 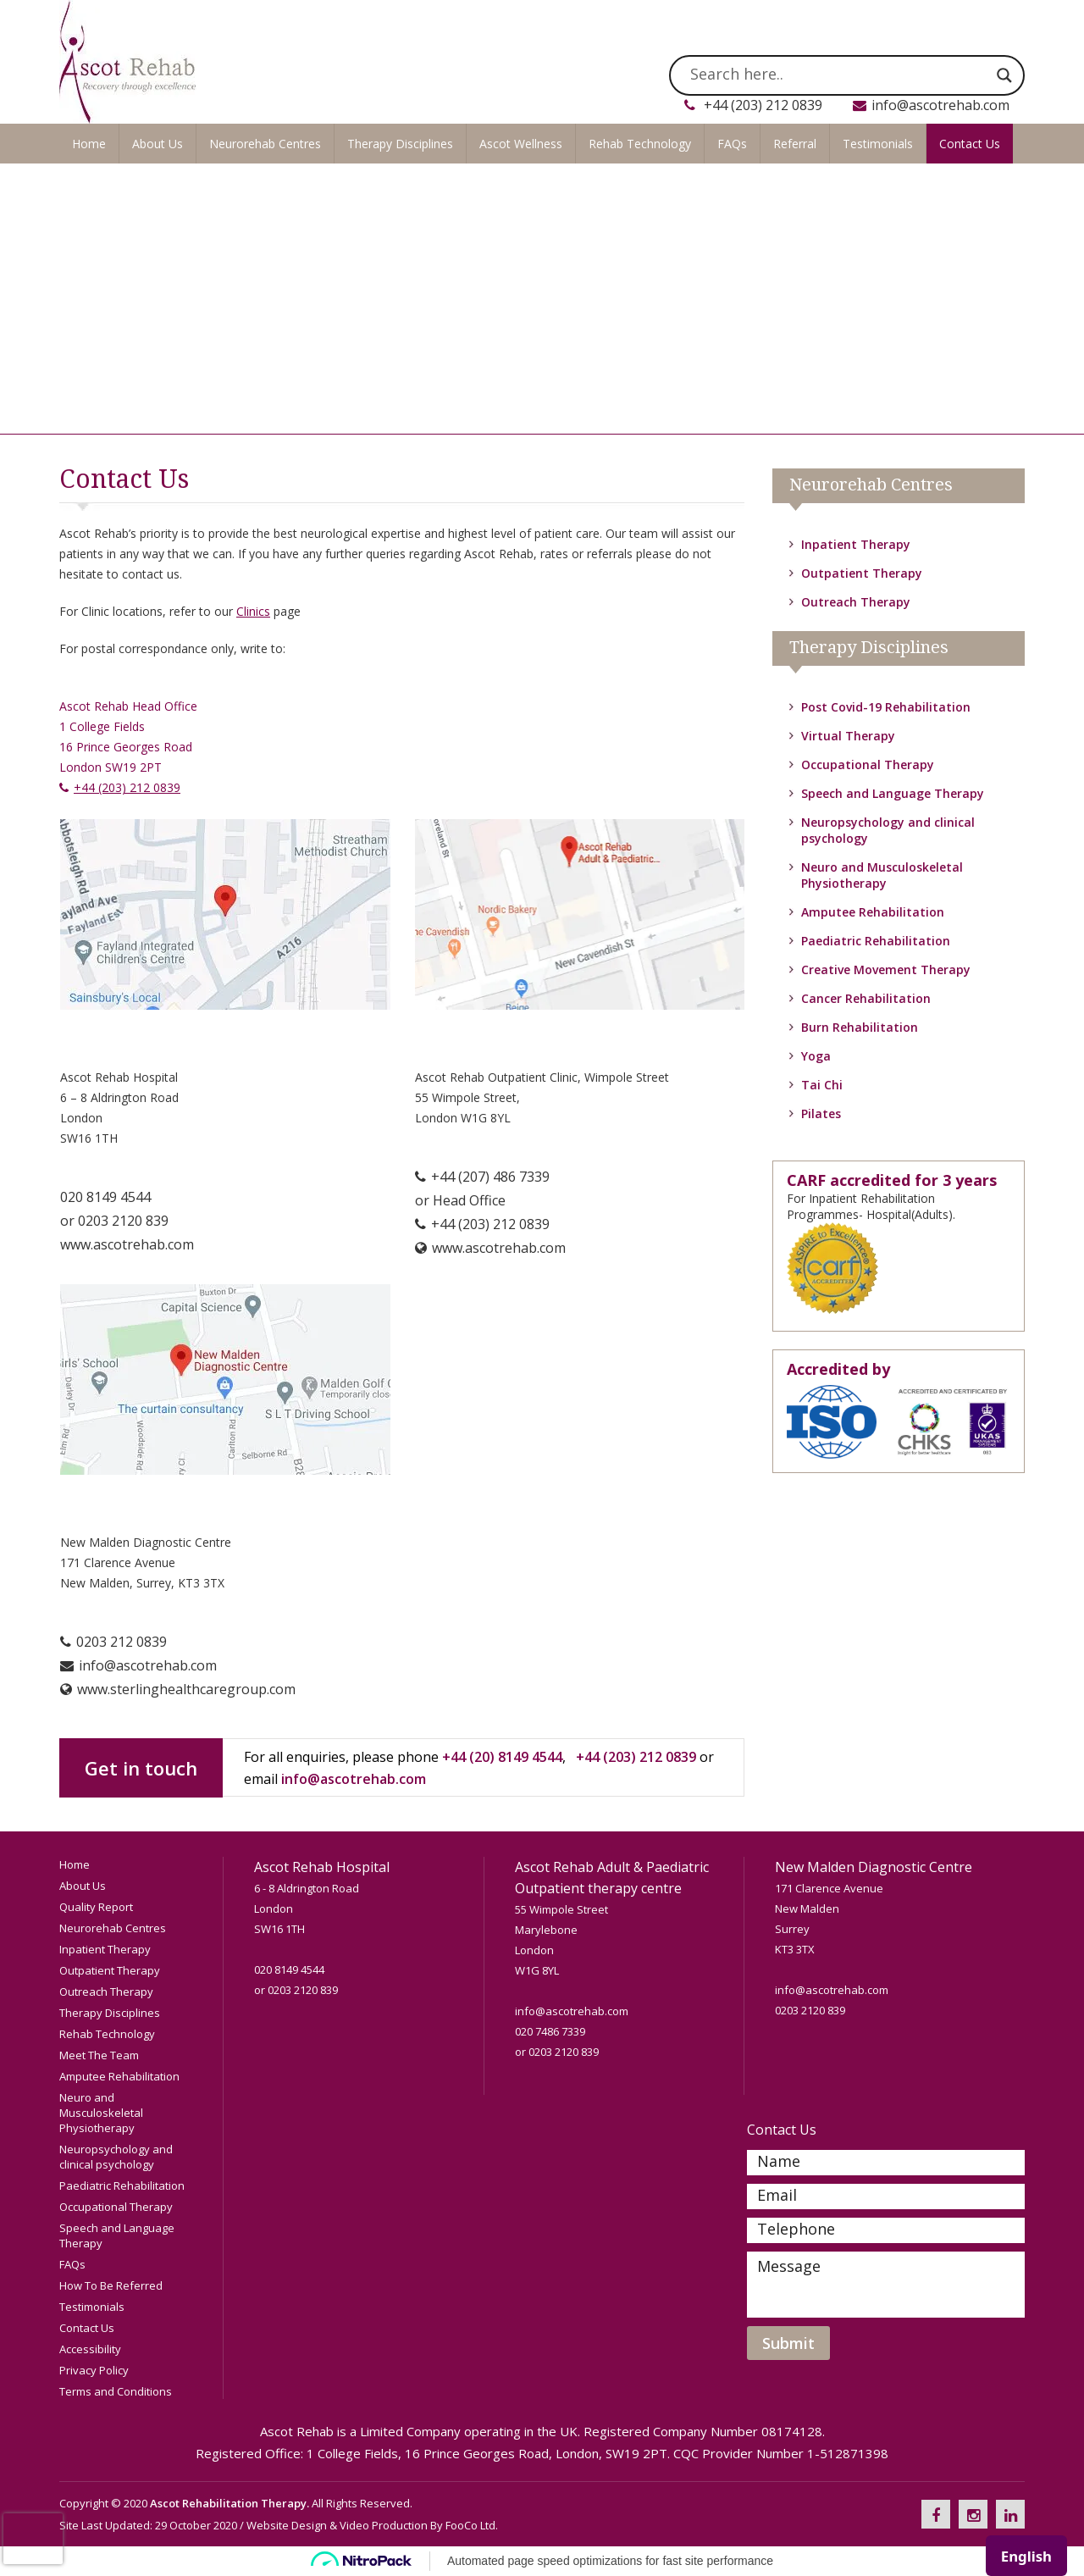 I want to click on Creative Movement Therapy, so click(x=886, y=969).